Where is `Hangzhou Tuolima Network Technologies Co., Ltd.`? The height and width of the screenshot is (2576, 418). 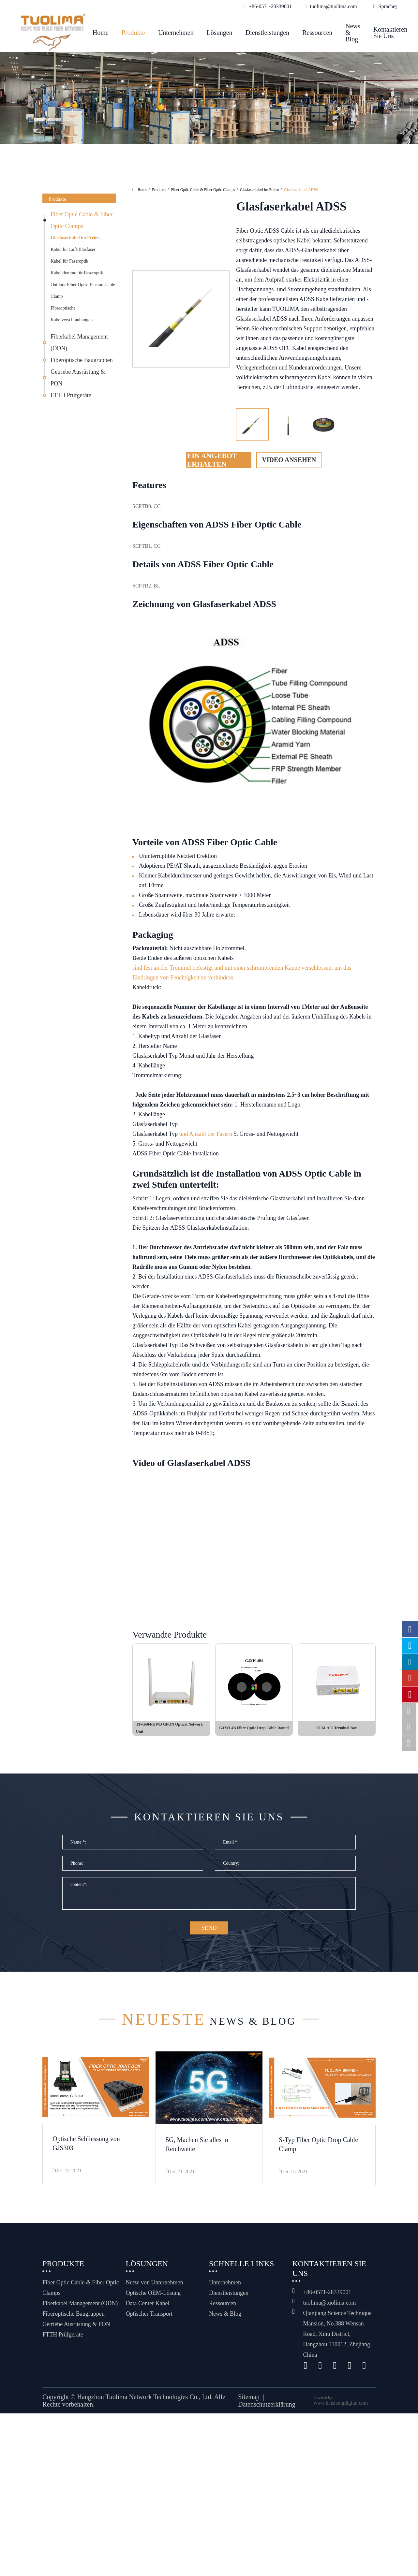 Hangzhou Tuolima Network Technologies Co., Ltd. is located at coordinates (145, 2401).